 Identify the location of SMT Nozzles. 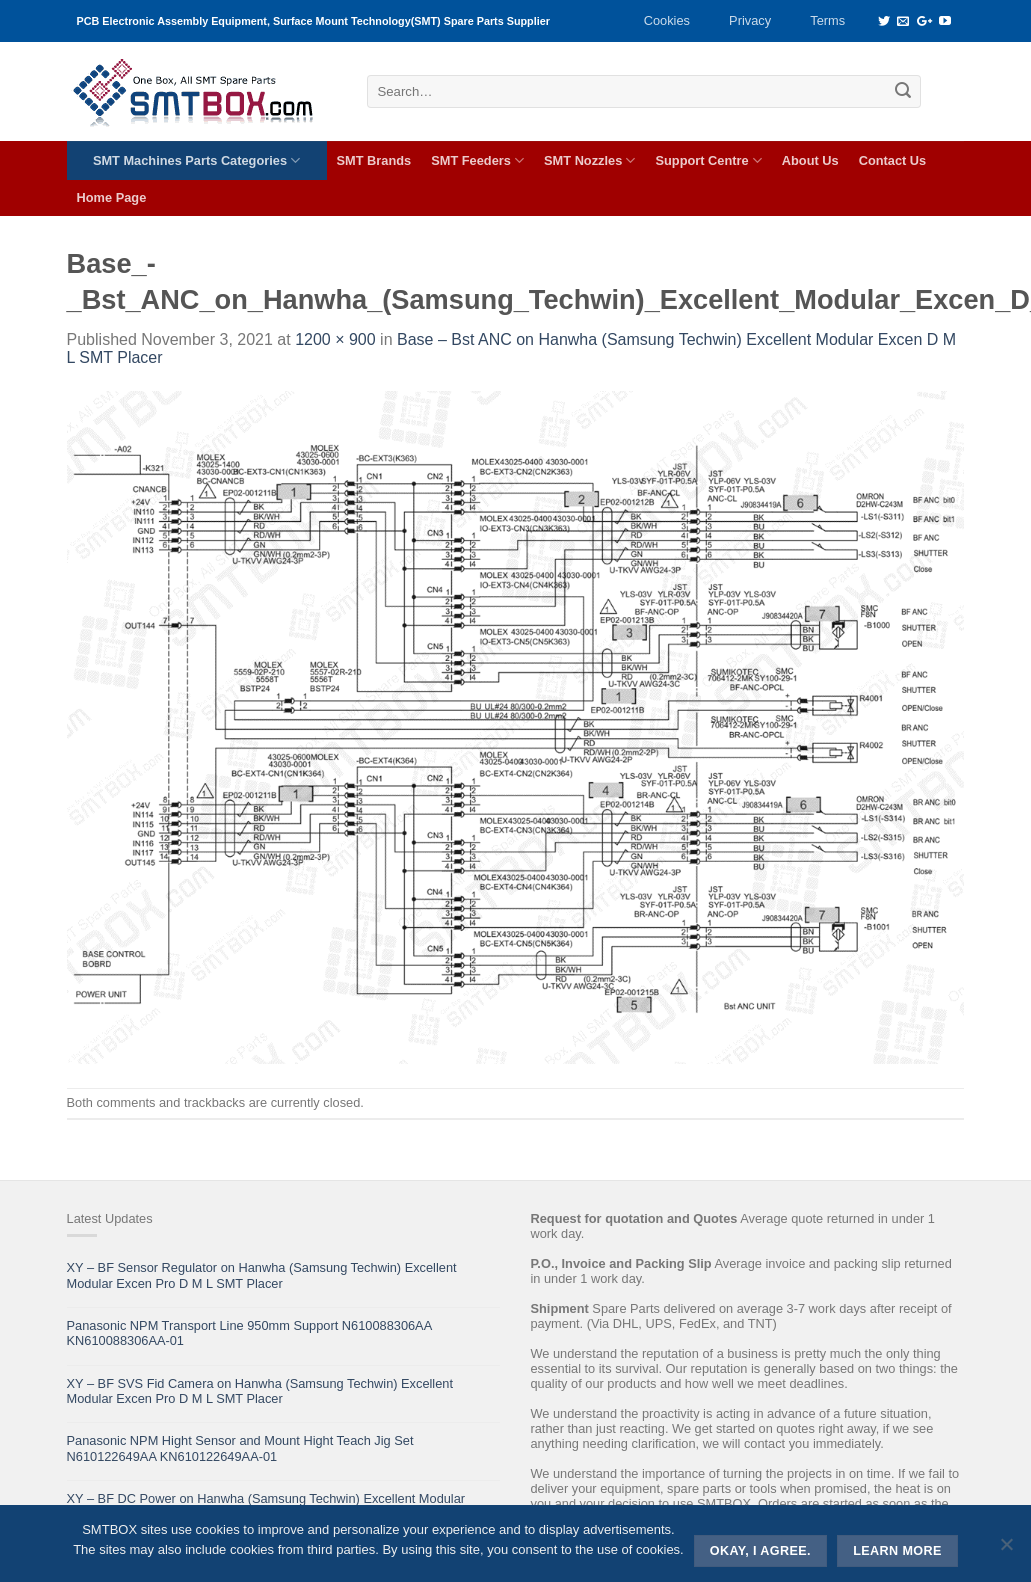
(589, 160).